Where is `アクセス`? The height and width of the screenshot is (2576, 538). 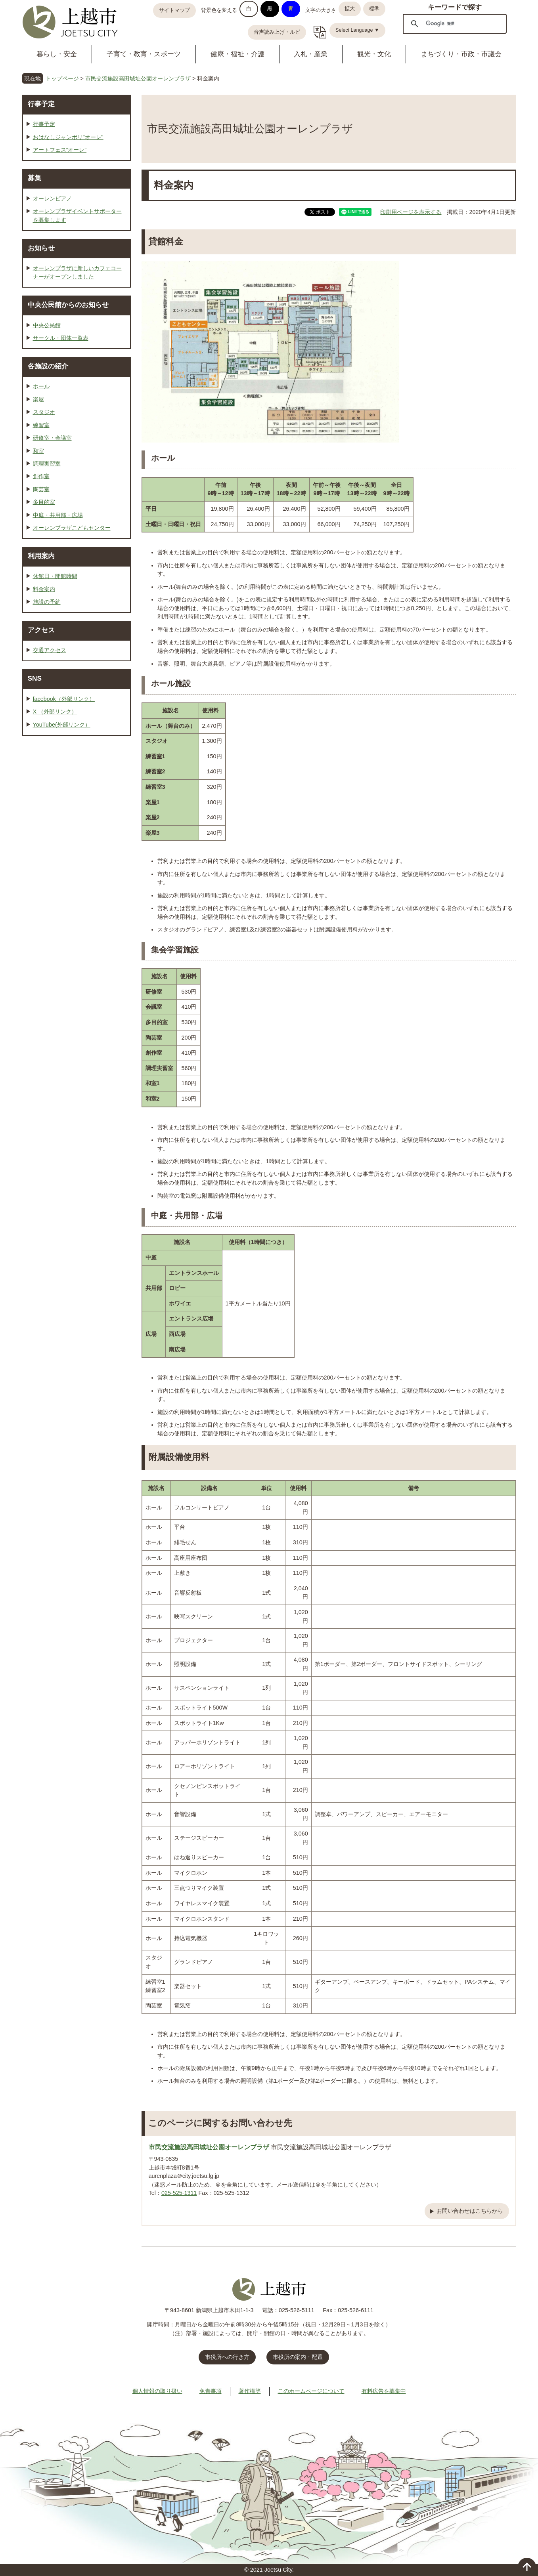
アクセス is located at coordinates (41, 630).